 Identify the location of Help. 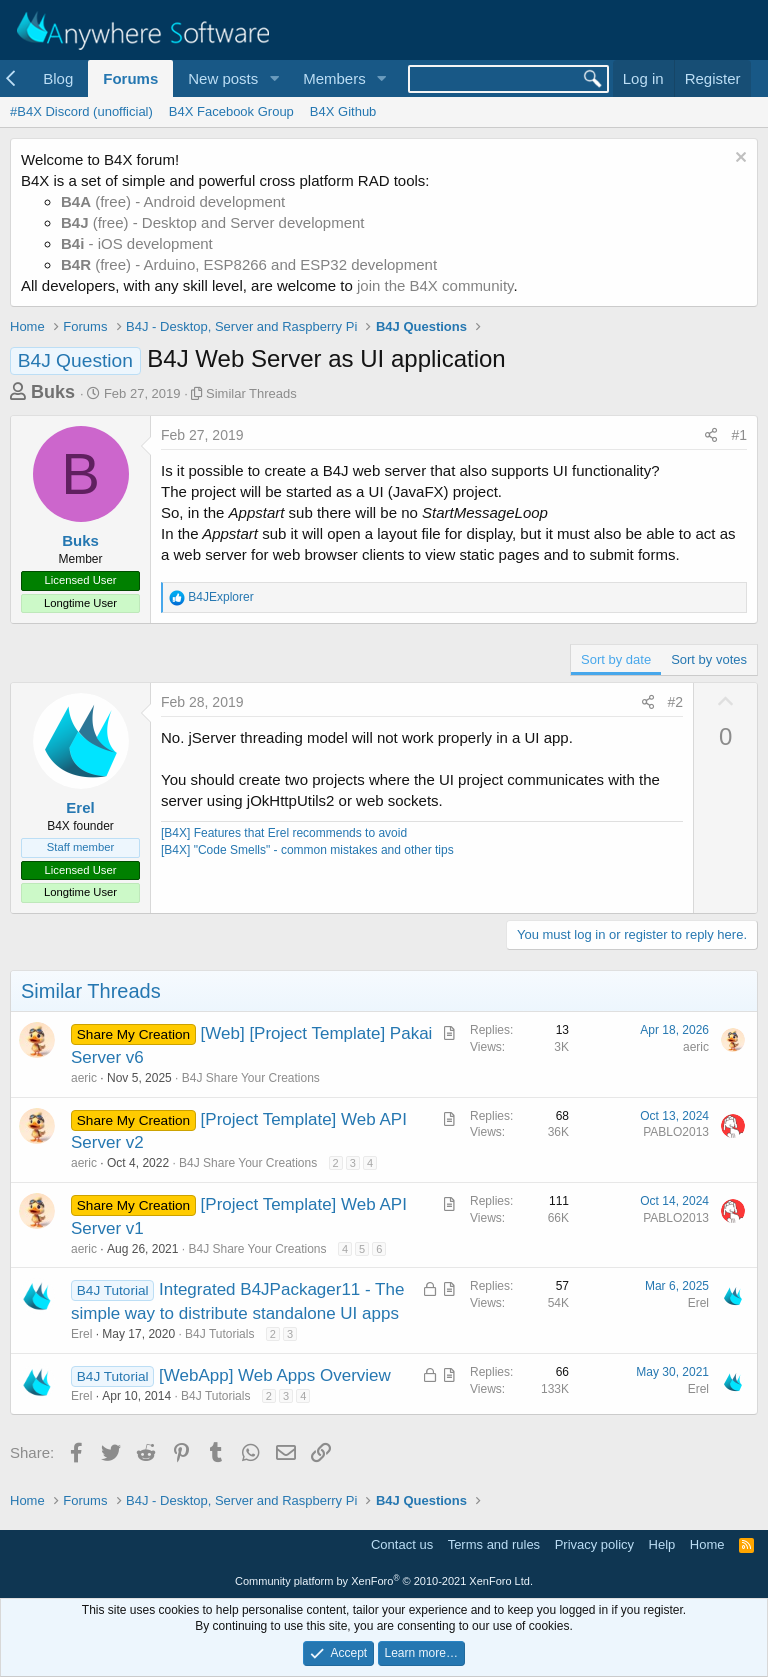
(662, 1544).